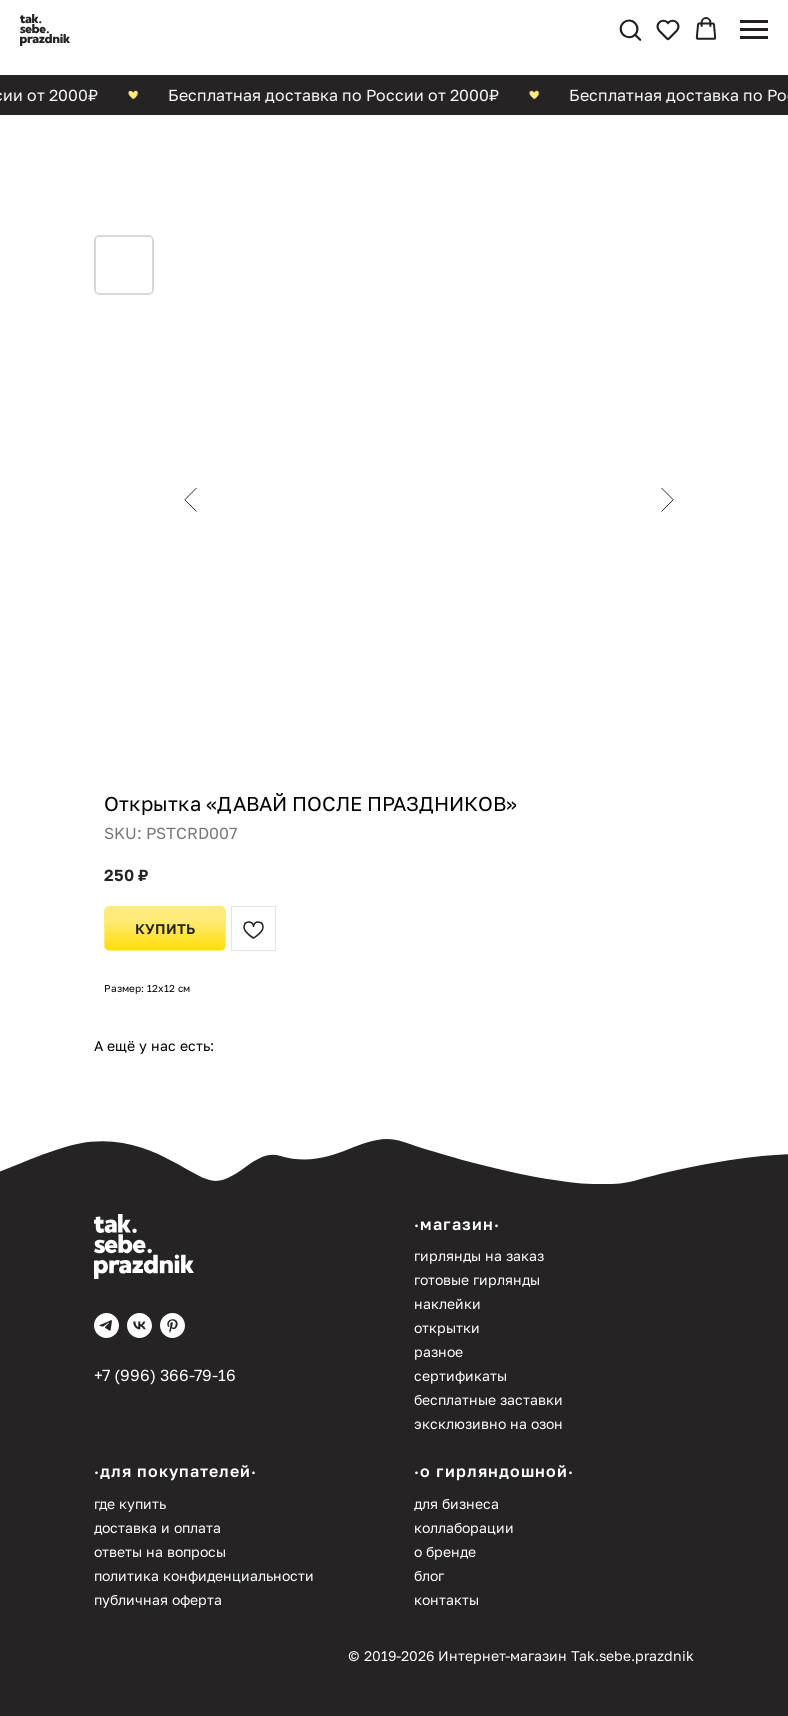 Image resolution: width=788 pixels, height=1716 pixels. Describe the element at coordinates (160, 1551) in the screenshot. I see `Ответы на вопросы` at that location.